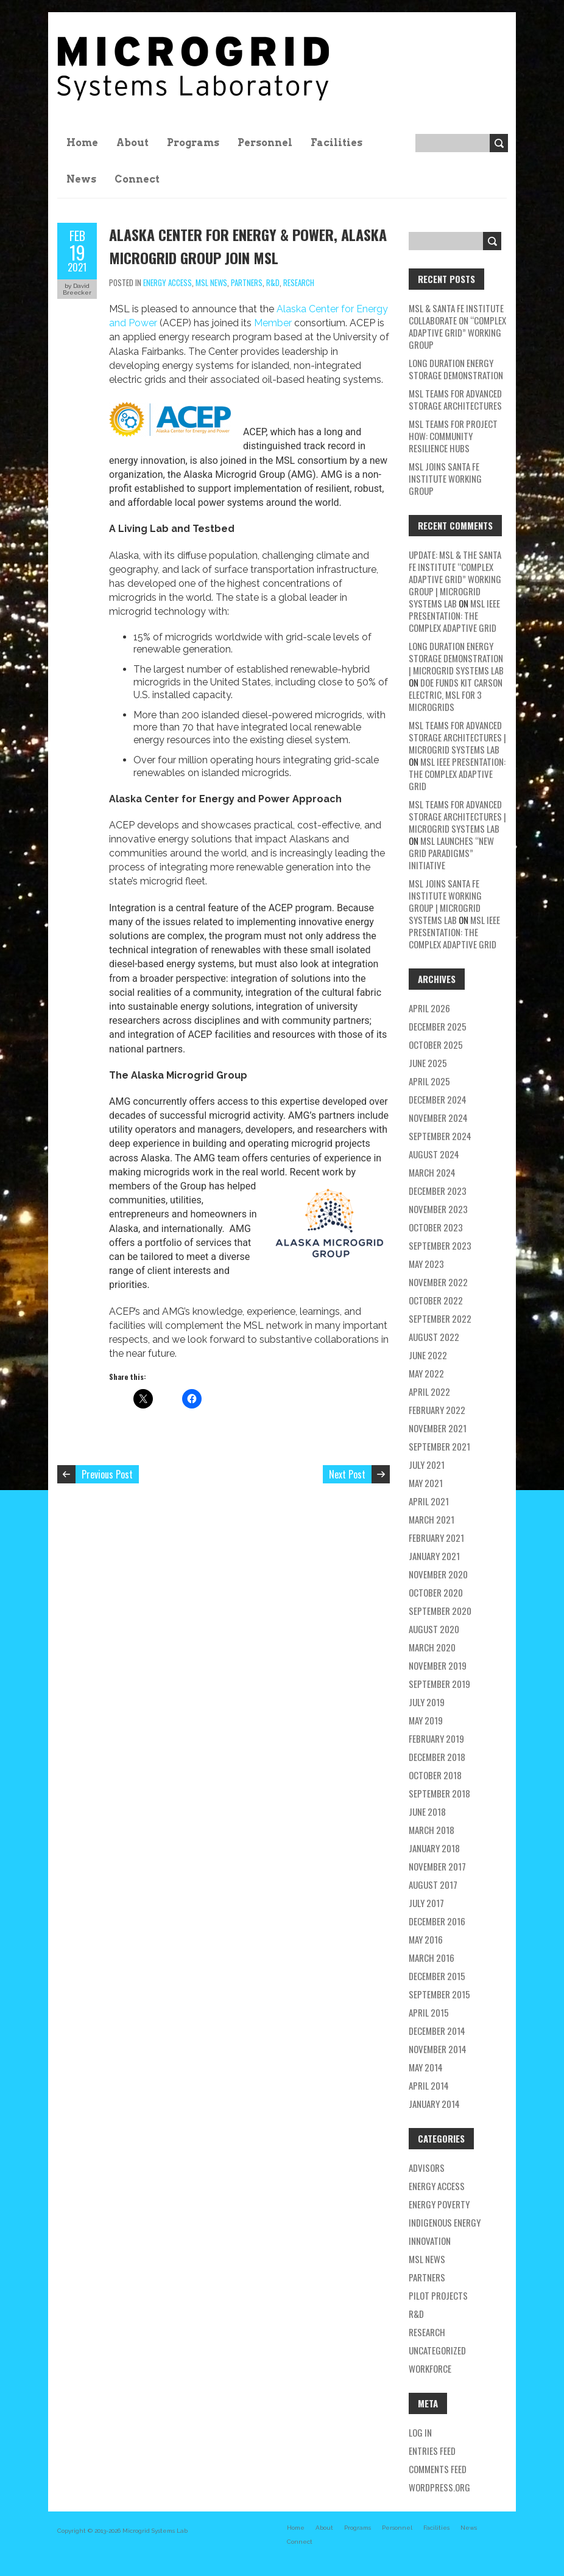 This screenshot has width=564, height=2576. Describe the element at coordinates (298, 282) in the screenshot. I see `research` at that location.